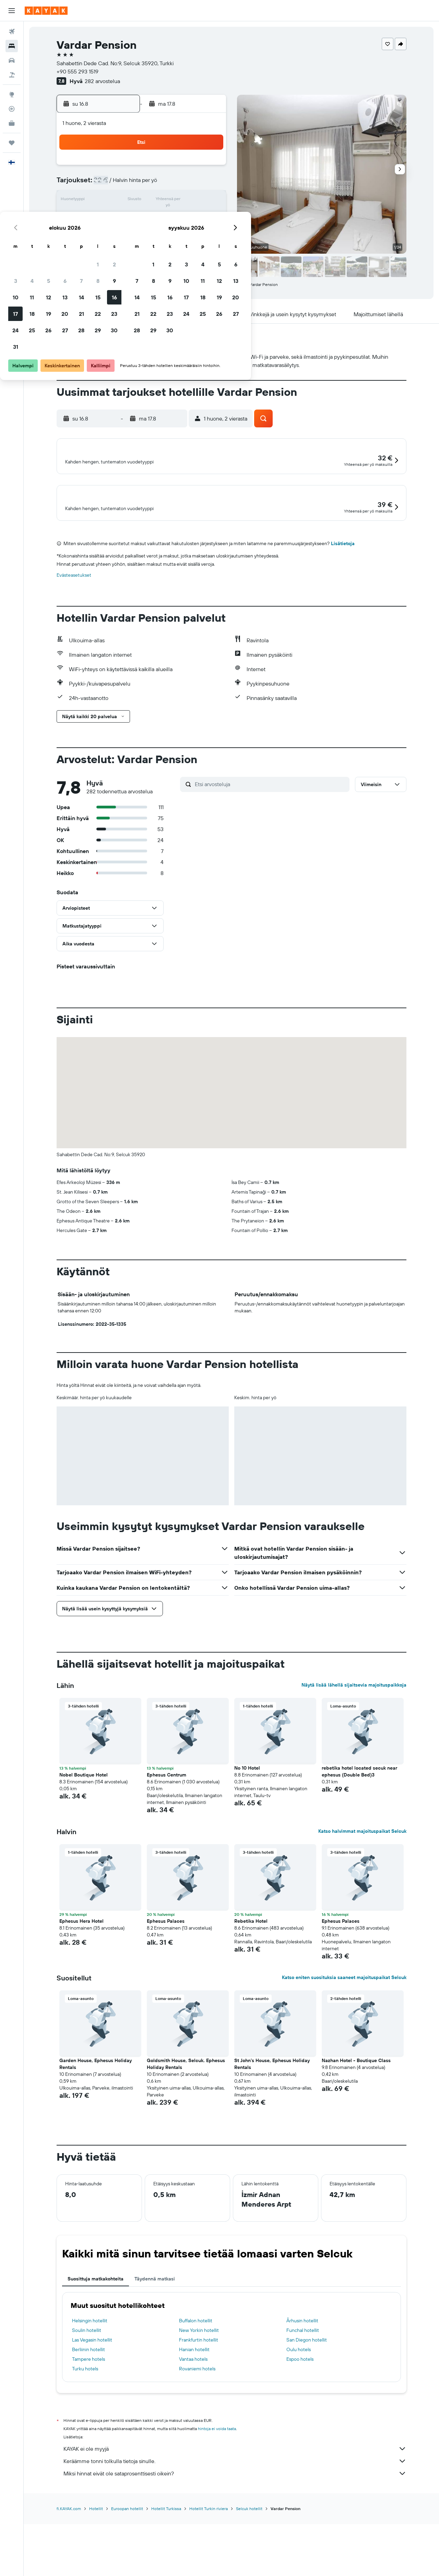 The height and width of the screenshot is (2576, 439). I want to click on 2 [button], so click(208, 167).